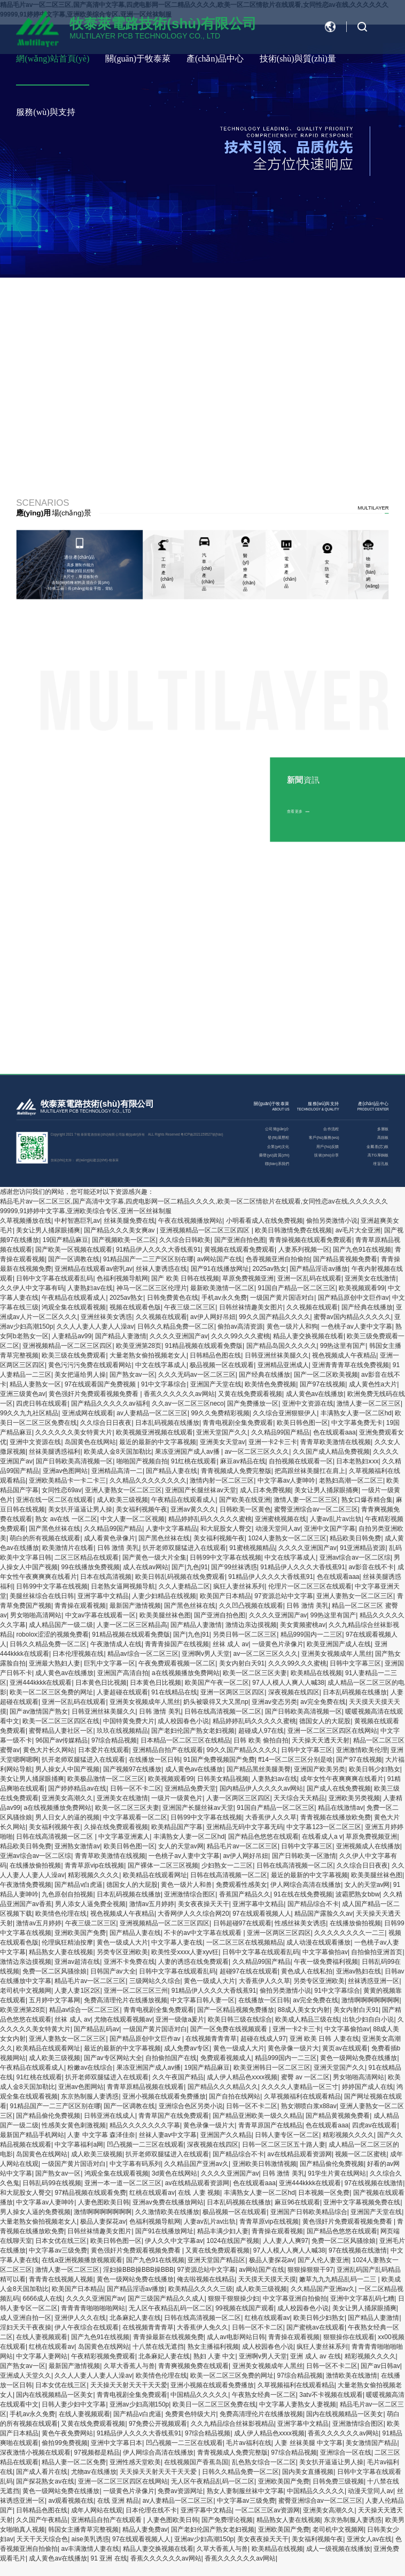  Describe the element at coordinates (35, 1615) in the screenshot. I see `男女啪啪高清网站` at that location.